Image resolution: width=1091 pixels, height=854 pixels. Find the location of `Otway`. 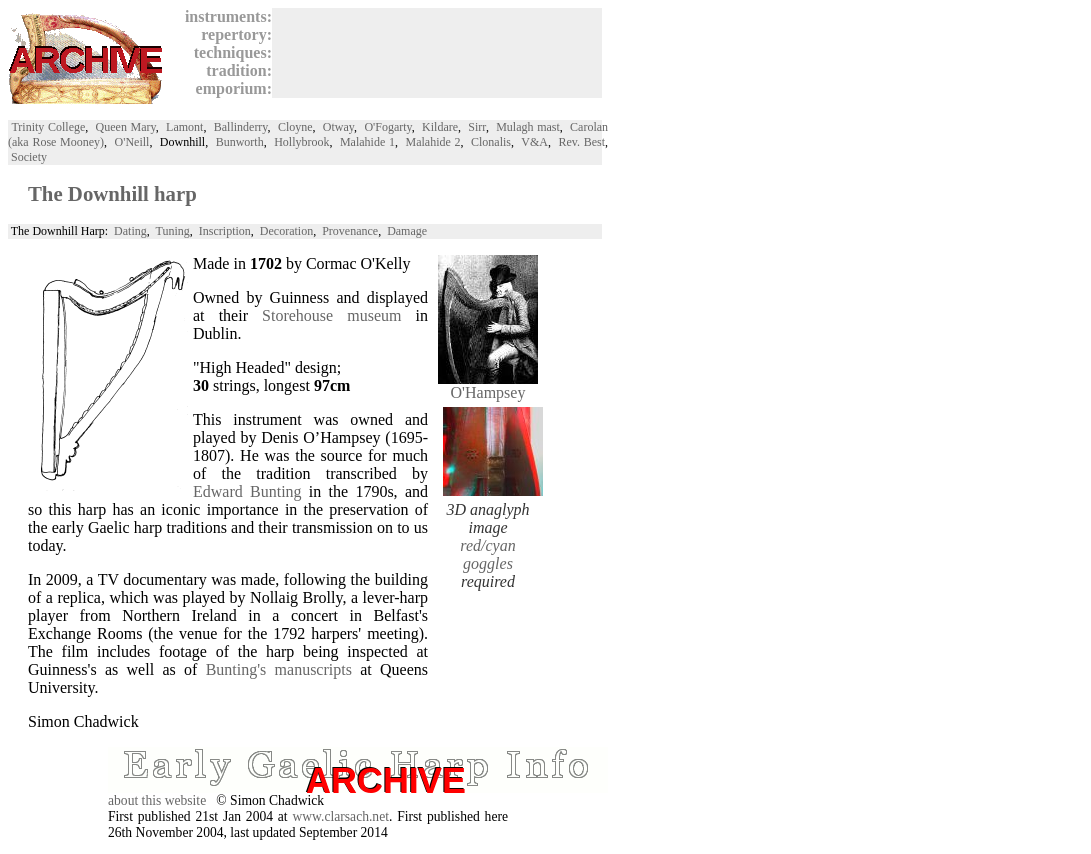

Otway is located at coordinates (338, 127).